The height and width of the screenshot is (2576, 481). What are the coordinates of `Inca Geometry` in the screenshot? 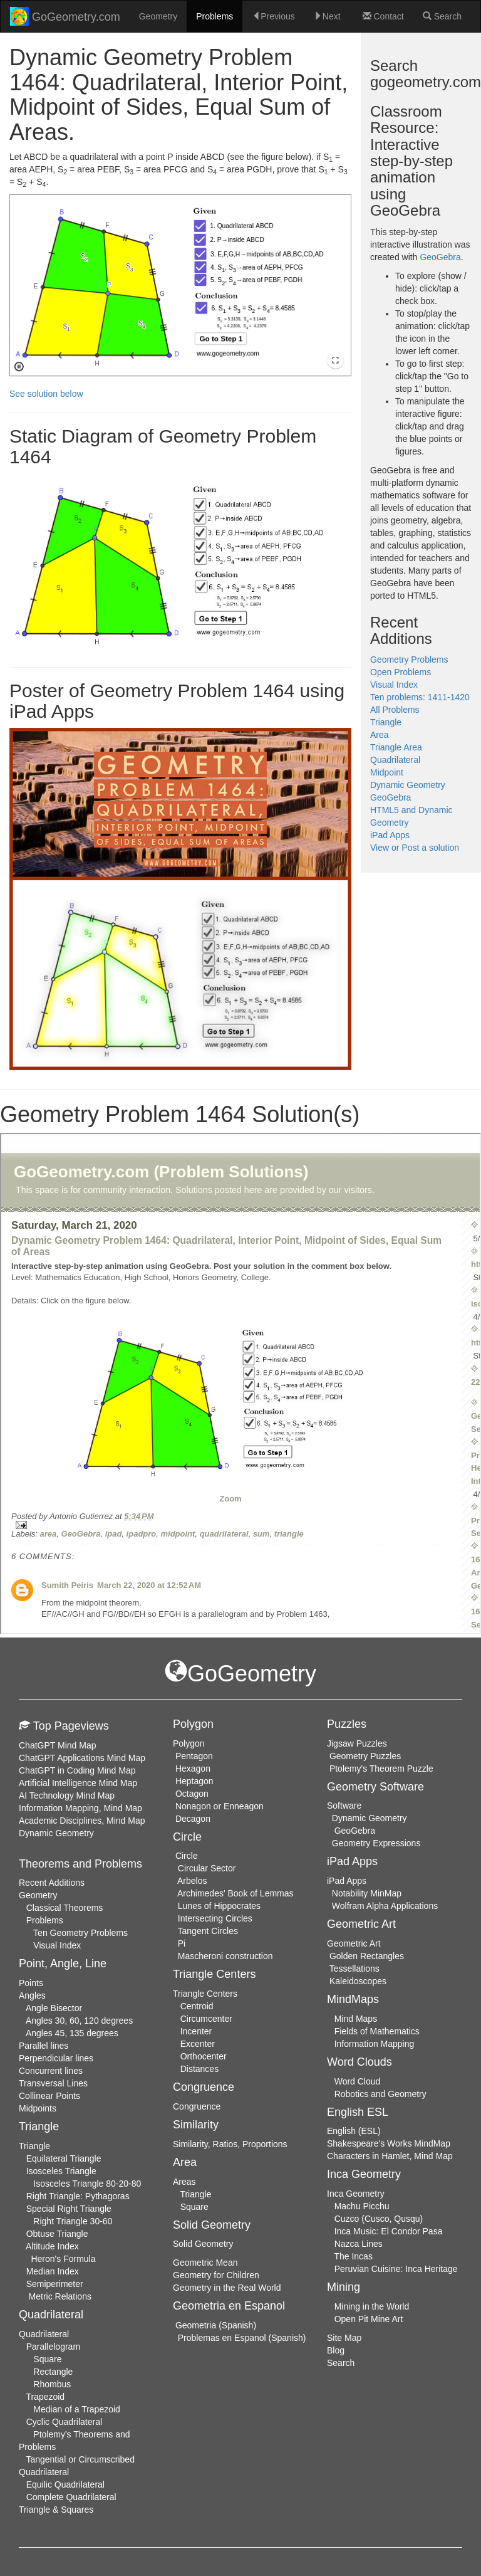 It's located at (356, 2194).